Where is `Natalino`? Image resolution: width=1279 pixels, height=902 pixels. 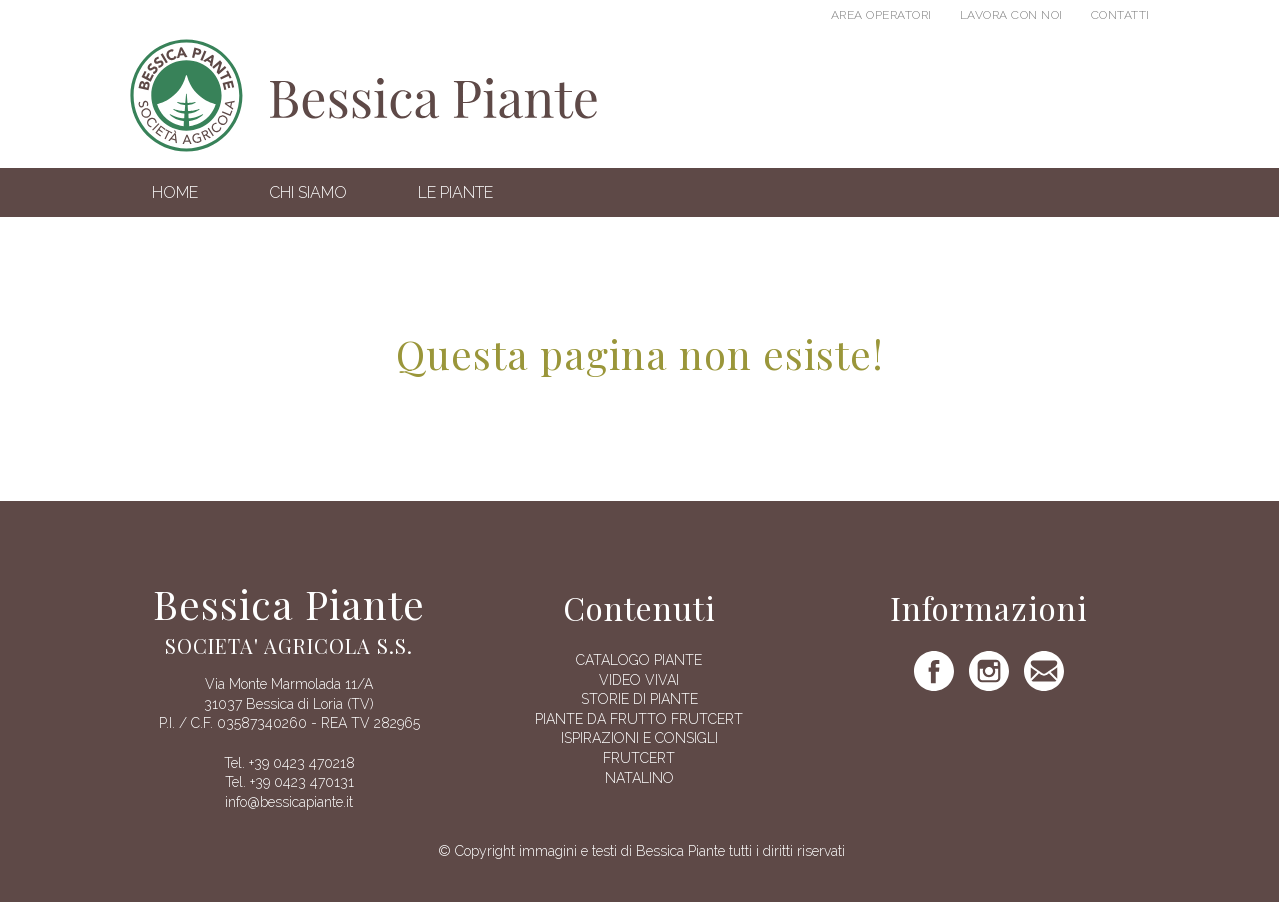 Natalino is located at coordinates (639, 778).